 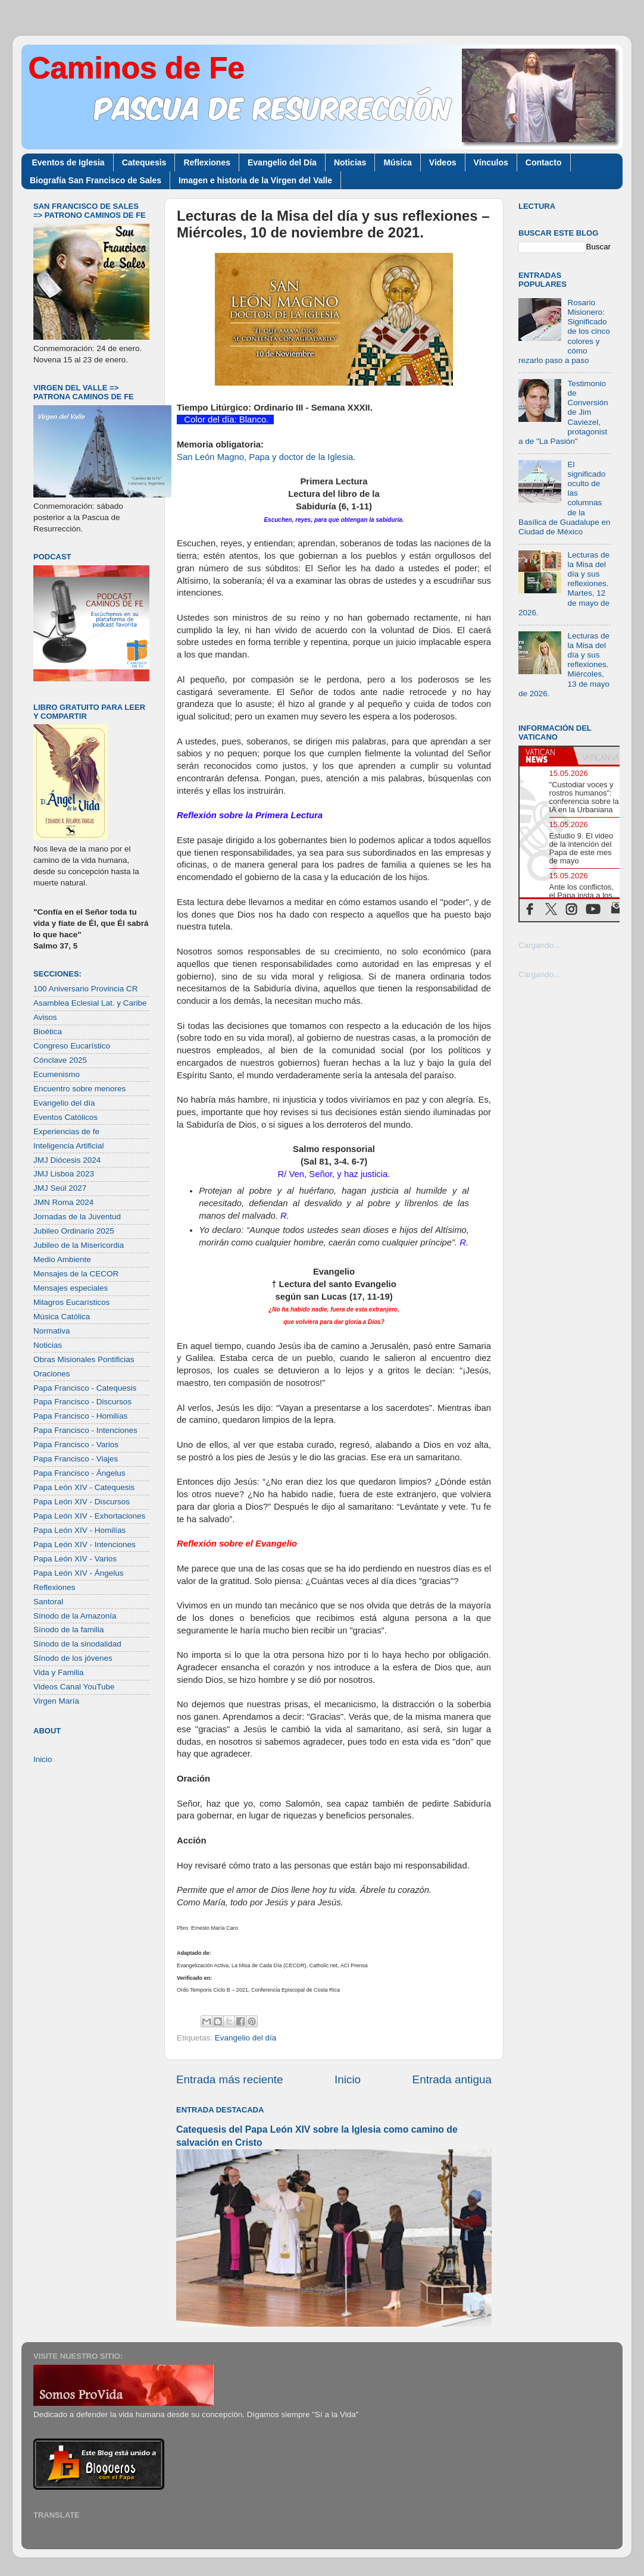 What do you see at coordinates (70, 1288) in the screenshot?
I see `Mensajes especiales` at bounding box center [70, 1288].